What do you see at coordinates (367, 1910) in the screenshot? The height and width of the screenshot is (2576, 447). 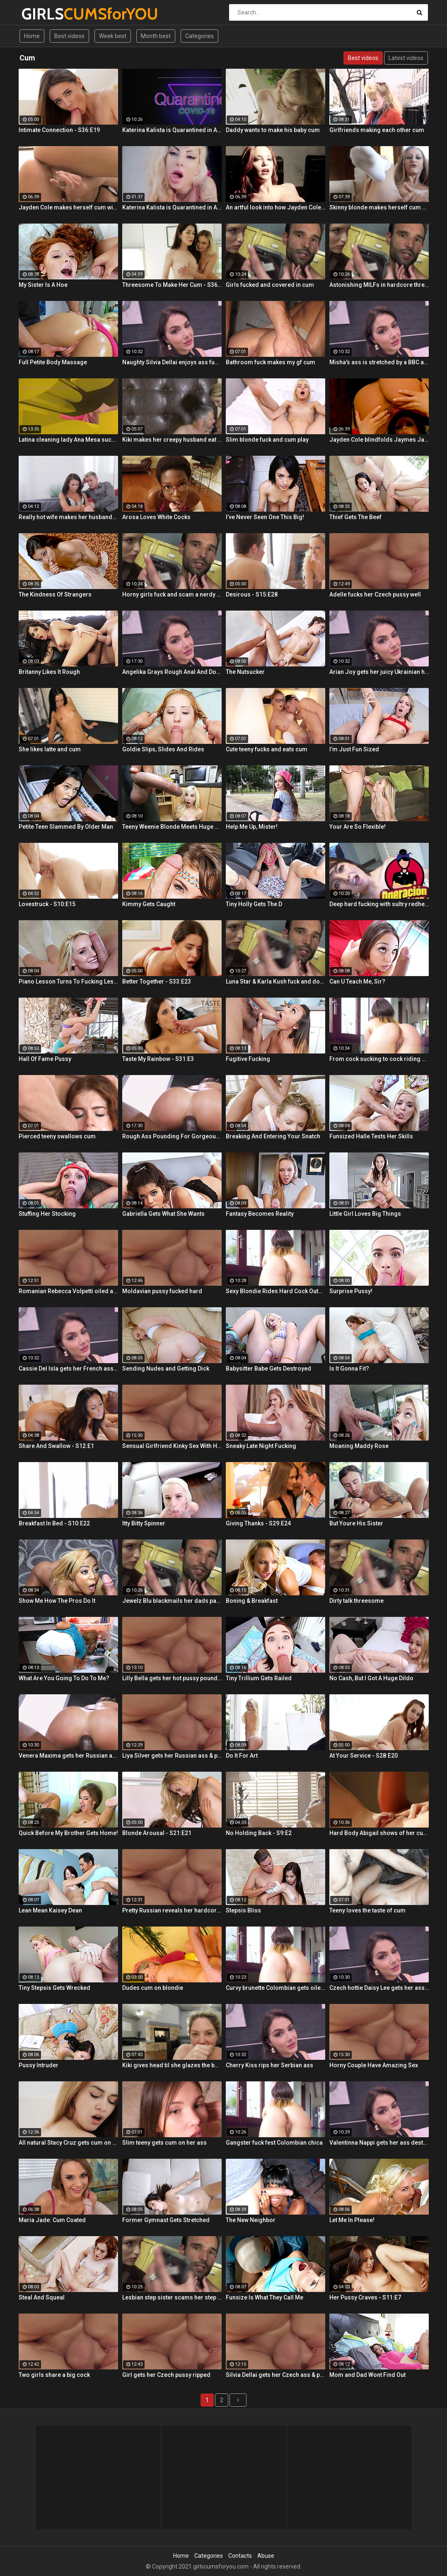 I see `Teeny loves the taste of cum` at bounding box center [367, 1910].